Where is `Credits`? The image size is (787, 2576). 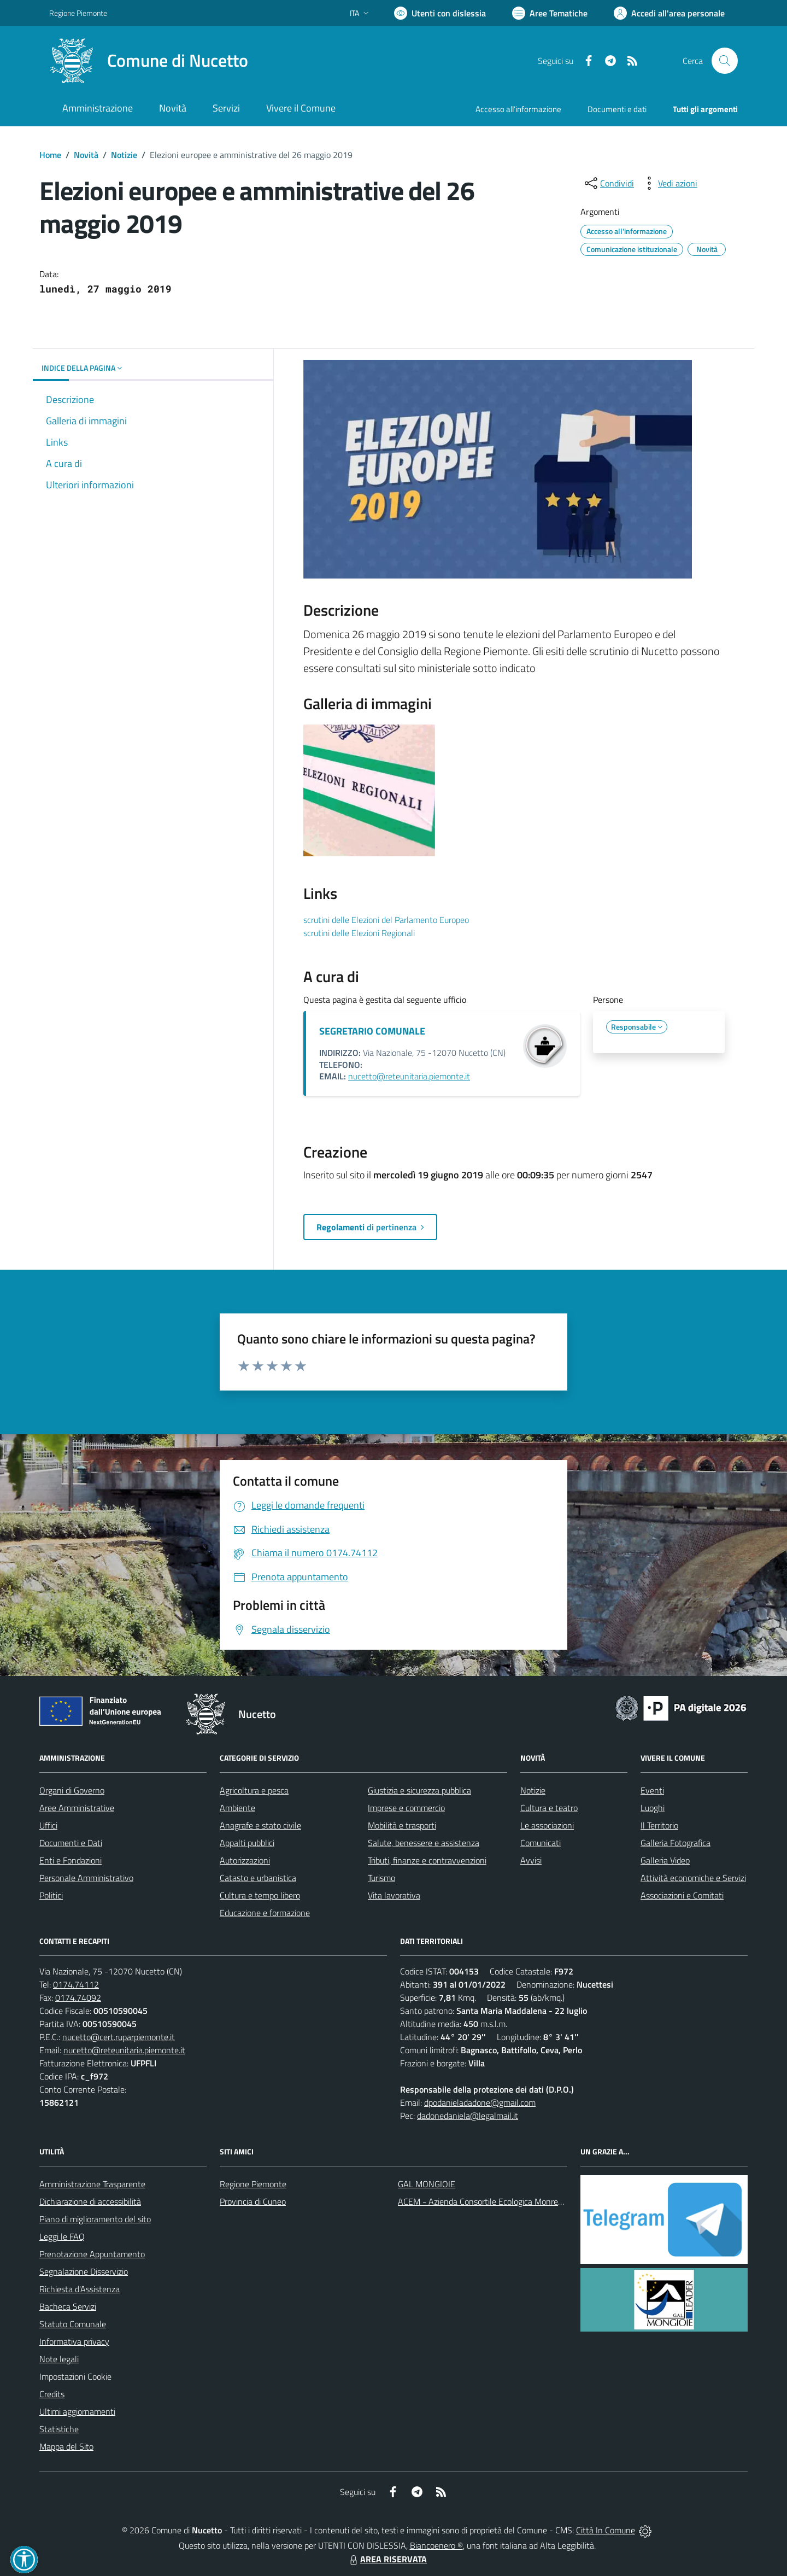 Credits is located at coordinates (51, 2393).